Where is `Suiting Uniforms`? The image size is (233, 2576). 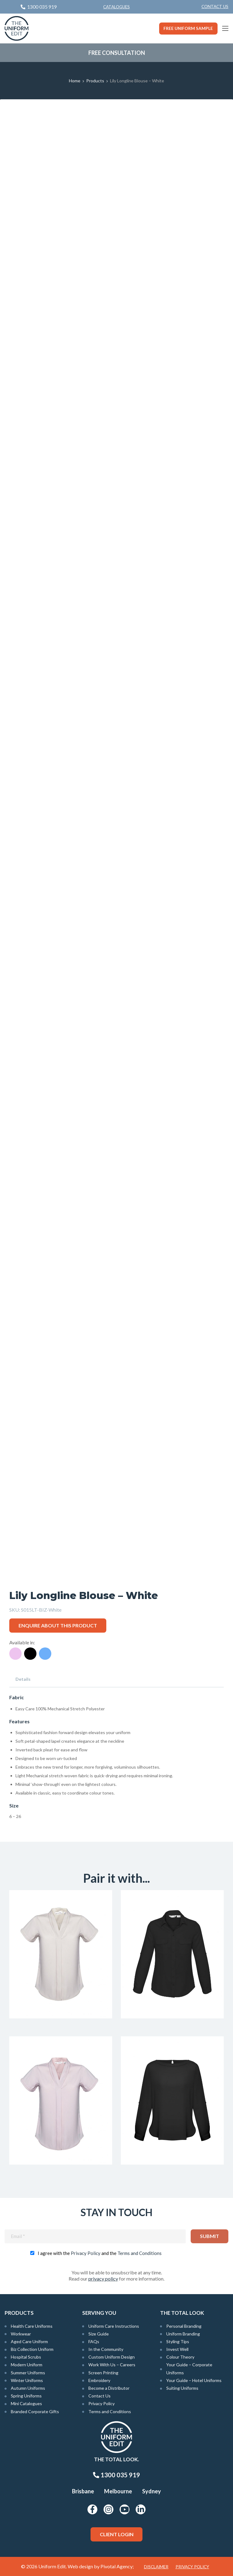
Suiting Uniforms is located at coordinates (182, 2388).